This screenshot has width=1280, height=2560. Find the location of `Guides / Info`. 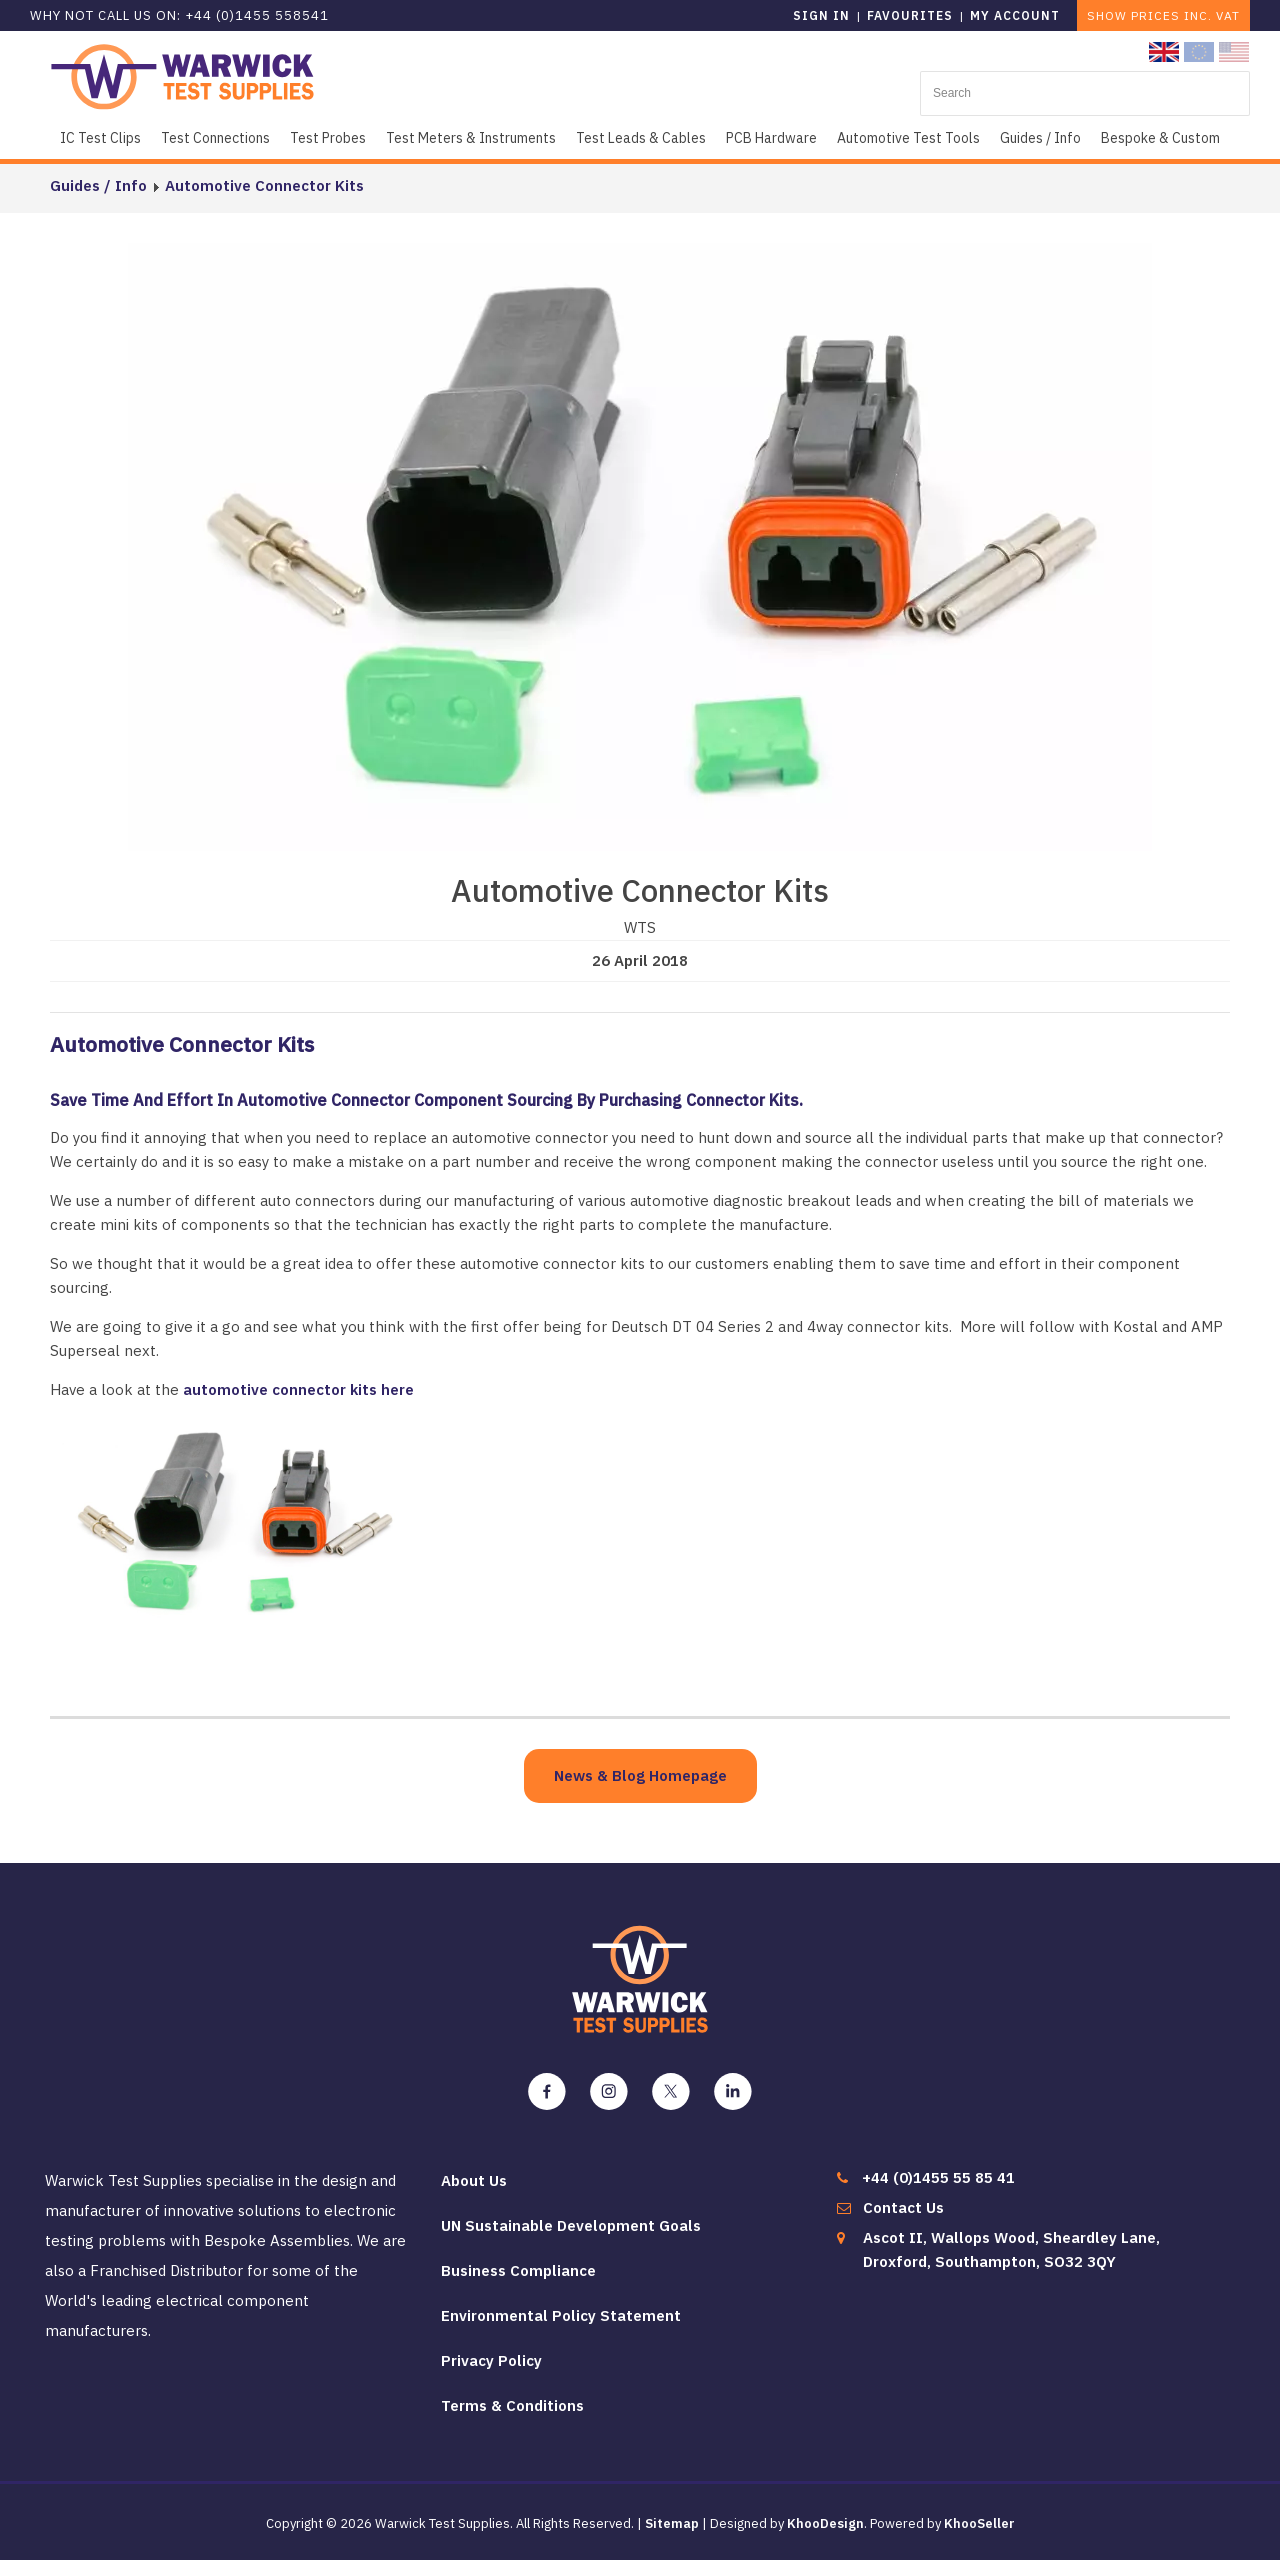

Guides / Info is located at coordinates (1040, 138).